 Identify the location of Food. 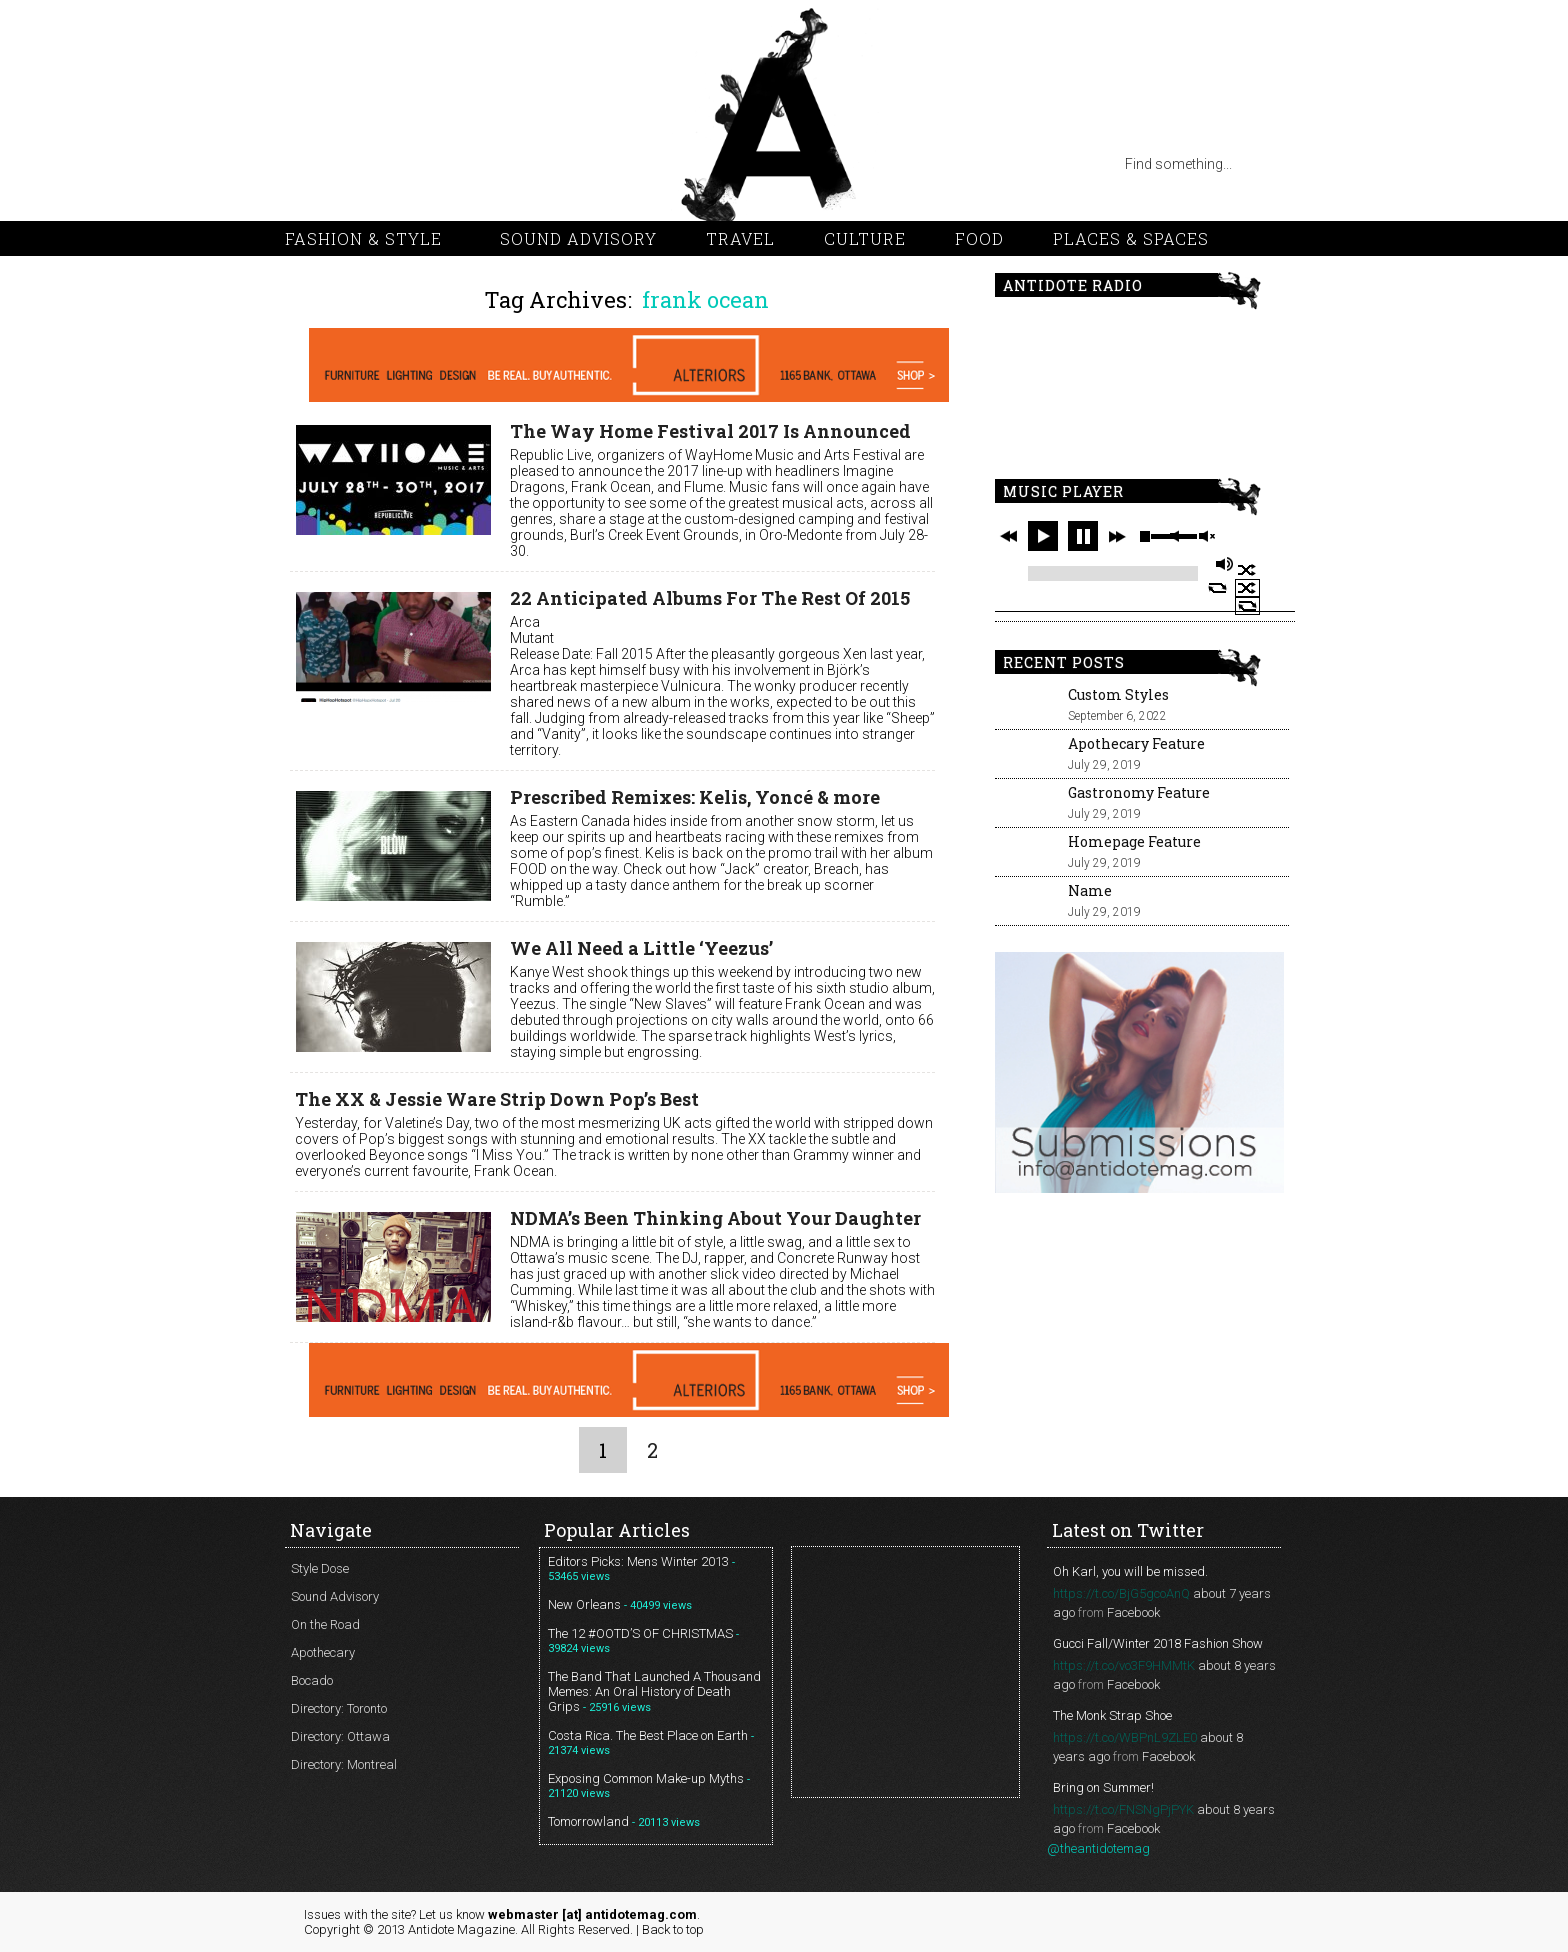
(979, 238).